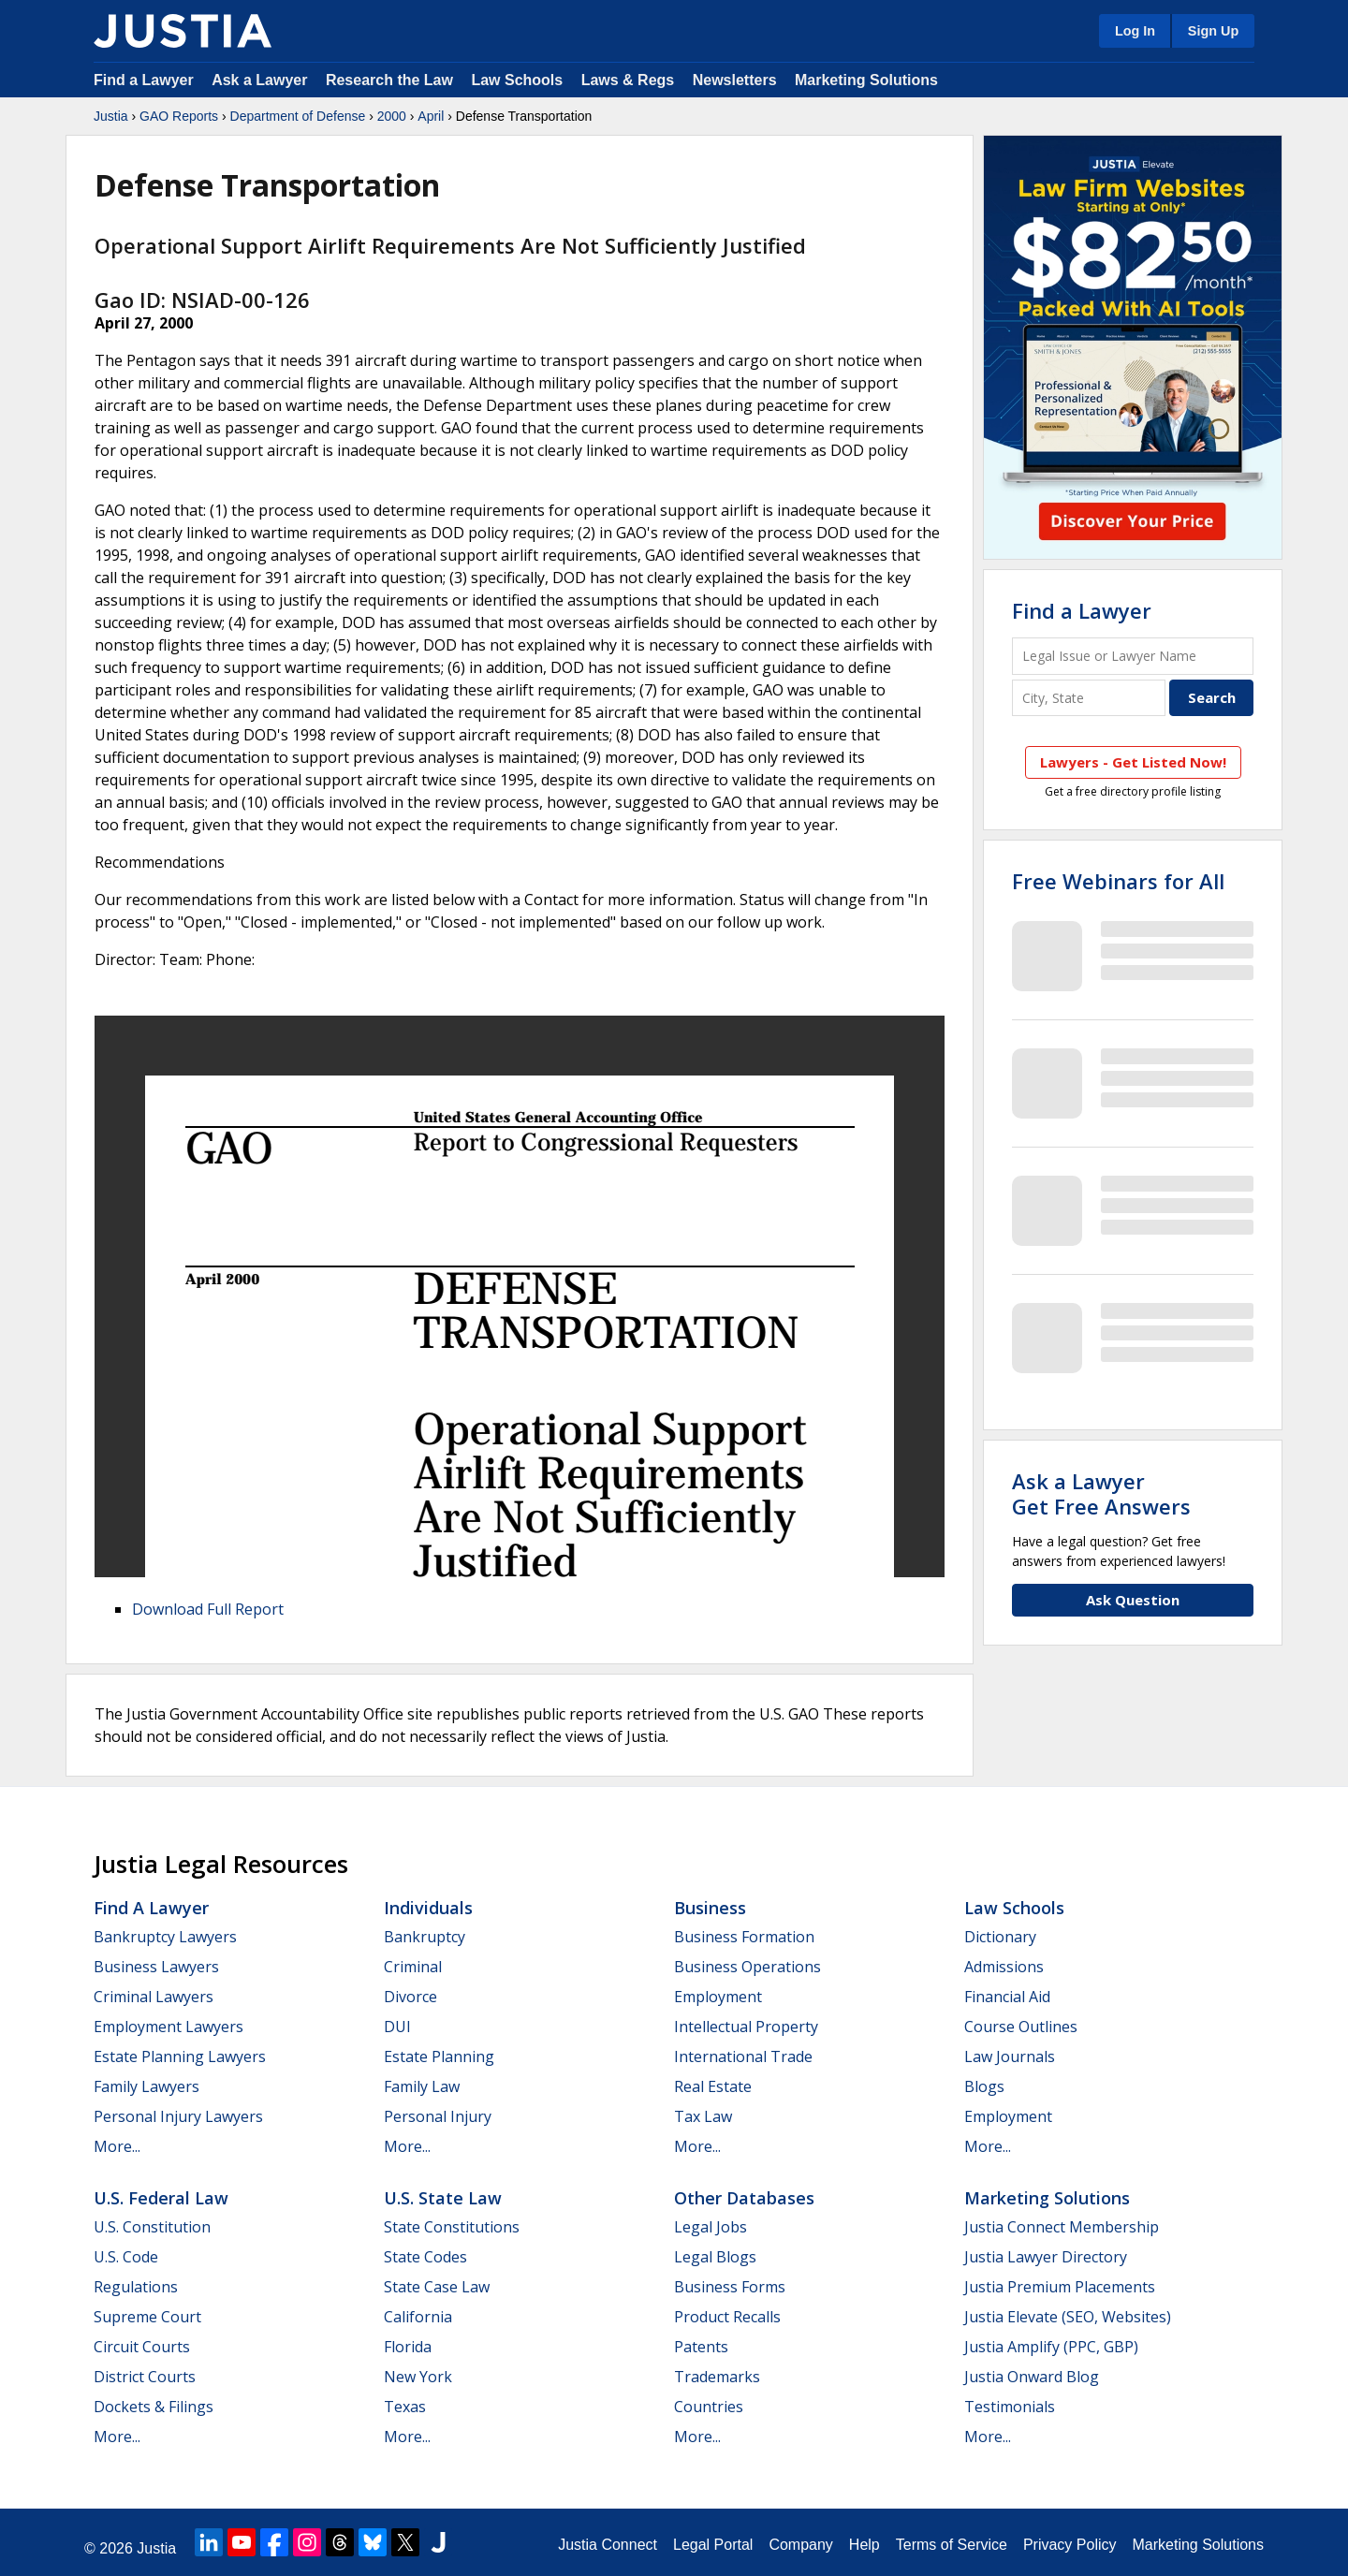 This screenshot has width=1348, height=2576. What do you see at coordinates (437, 2286) in the screenshot?
I see `State Case Law` at bounding box center [437, 2286].